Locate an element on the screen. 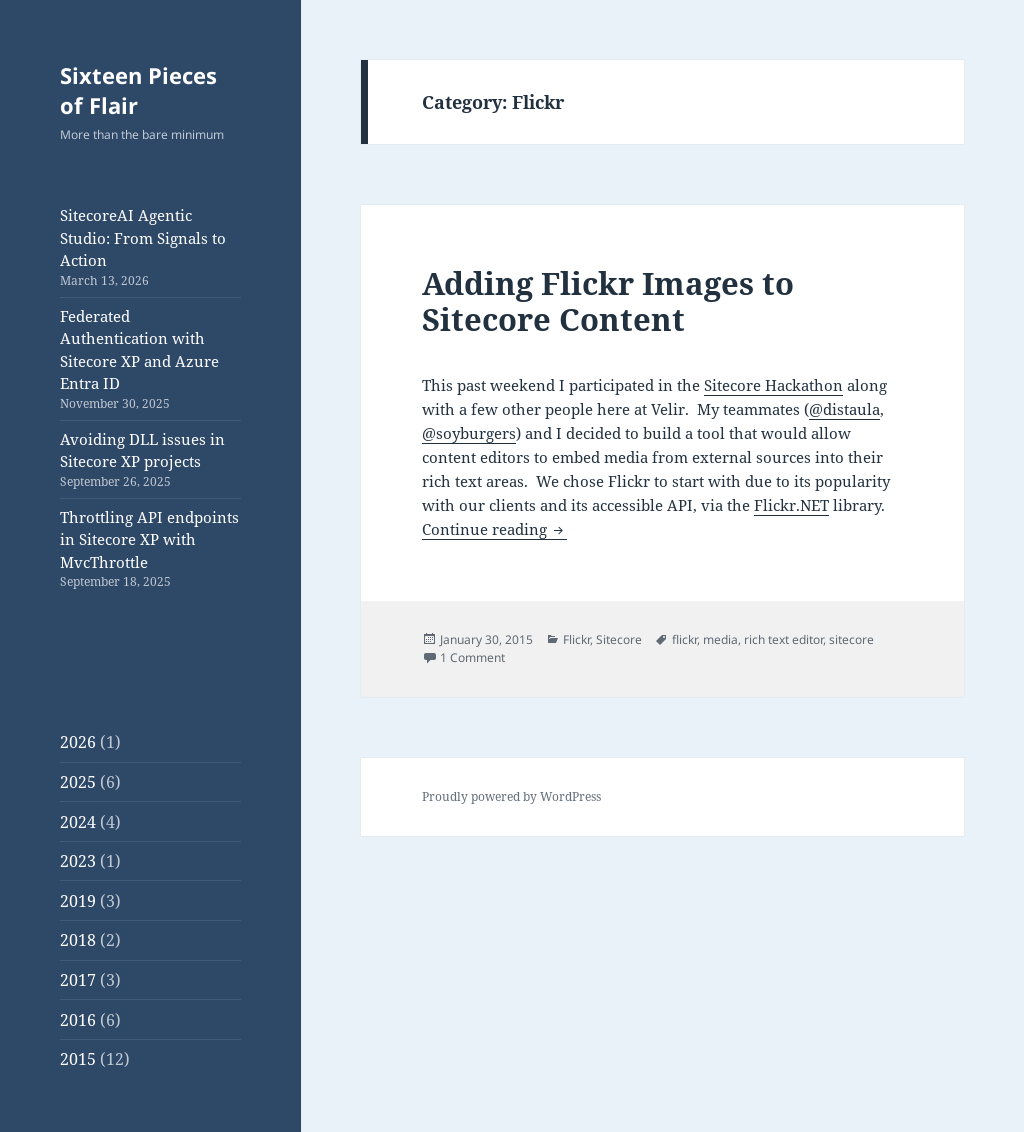 The image size is (1024, 1132). Proudly powered by WordPress is located at coordinates (511, 796).